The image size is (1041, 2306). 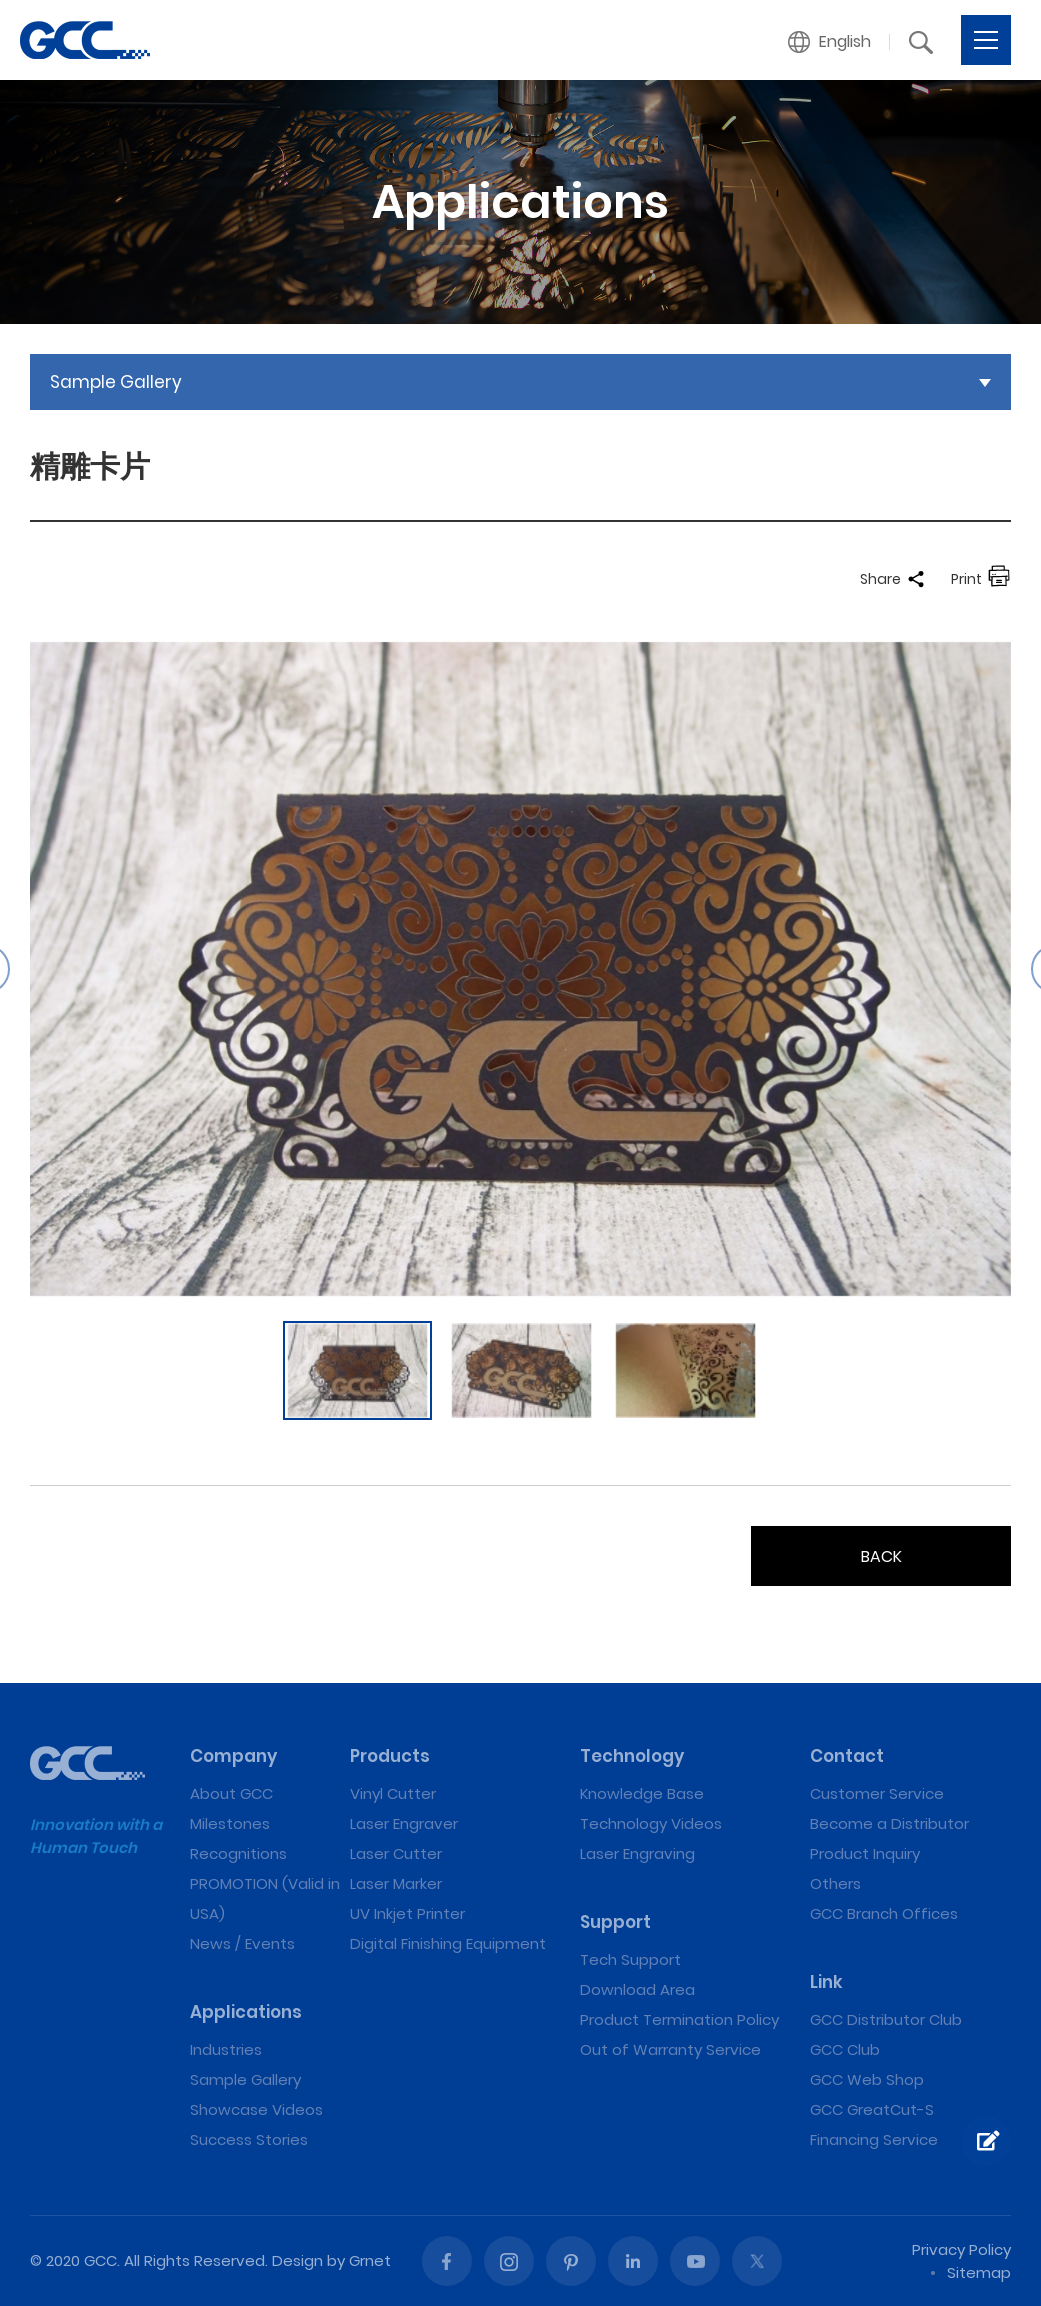 What do you see at coordinates (830, 42) in the screenshot?
I see `[button]` at bounding box center [830, 42].